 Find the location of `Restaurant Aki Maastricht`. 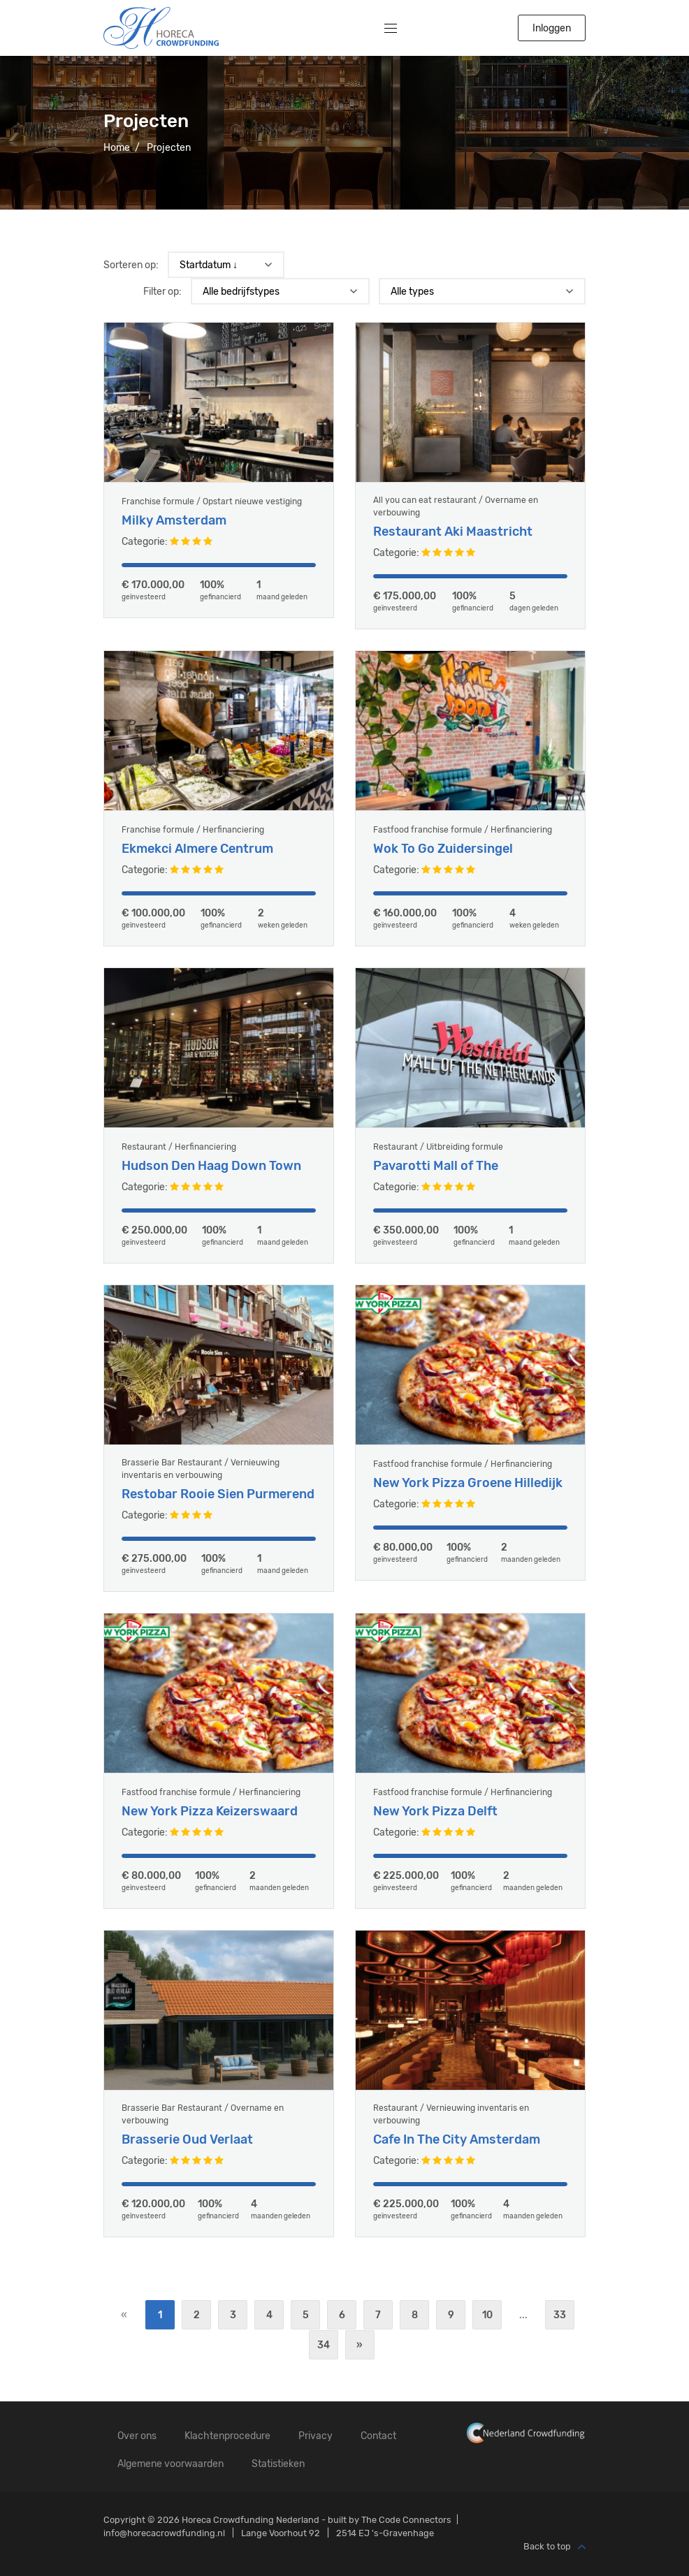

Restaurant Aki Maastricht is located at coordinates (452, 532).